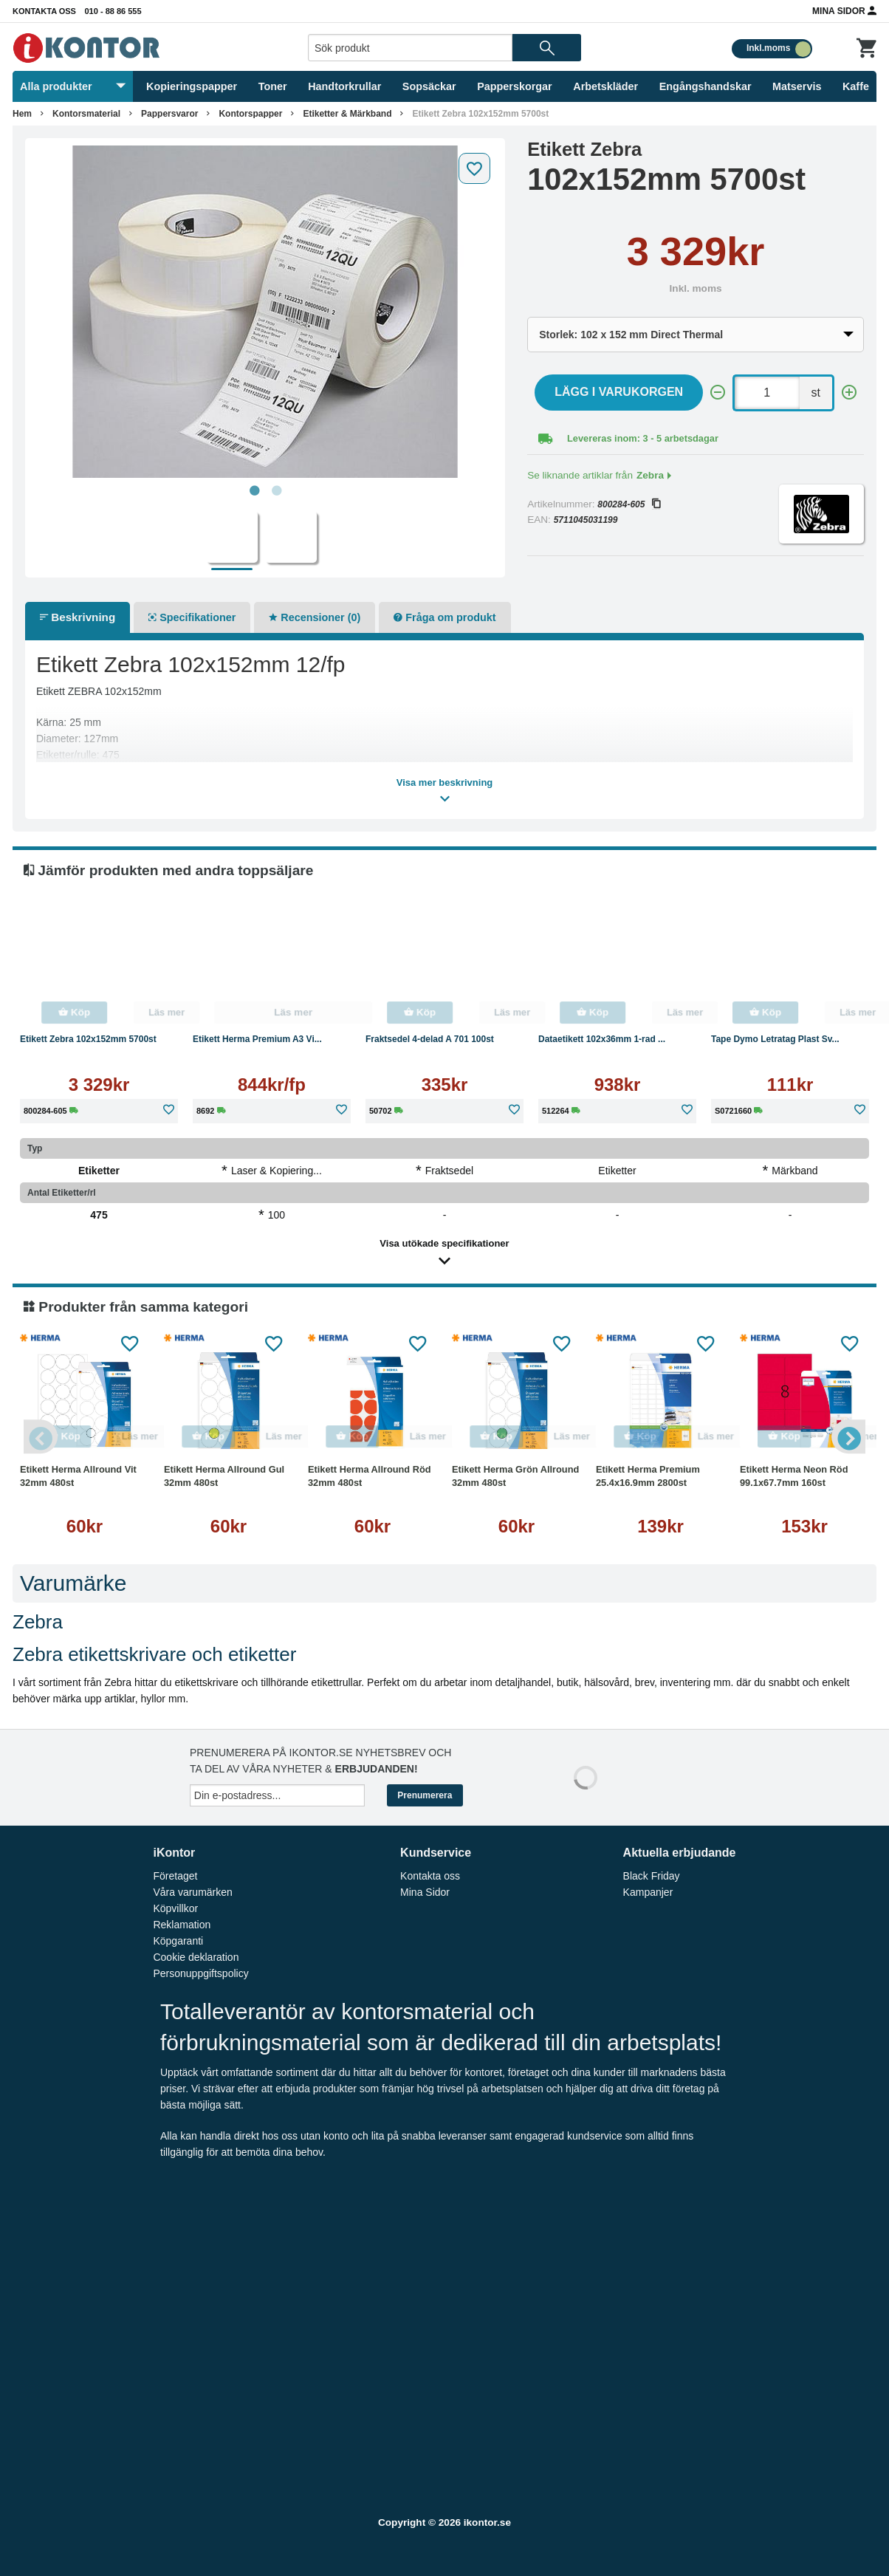 The height and width of the screenshot is (2576, 889). What do you see at coordinates (424, 1795) in the screenshot?
I see `Prenumerera` at bounding box center [424, 1795].